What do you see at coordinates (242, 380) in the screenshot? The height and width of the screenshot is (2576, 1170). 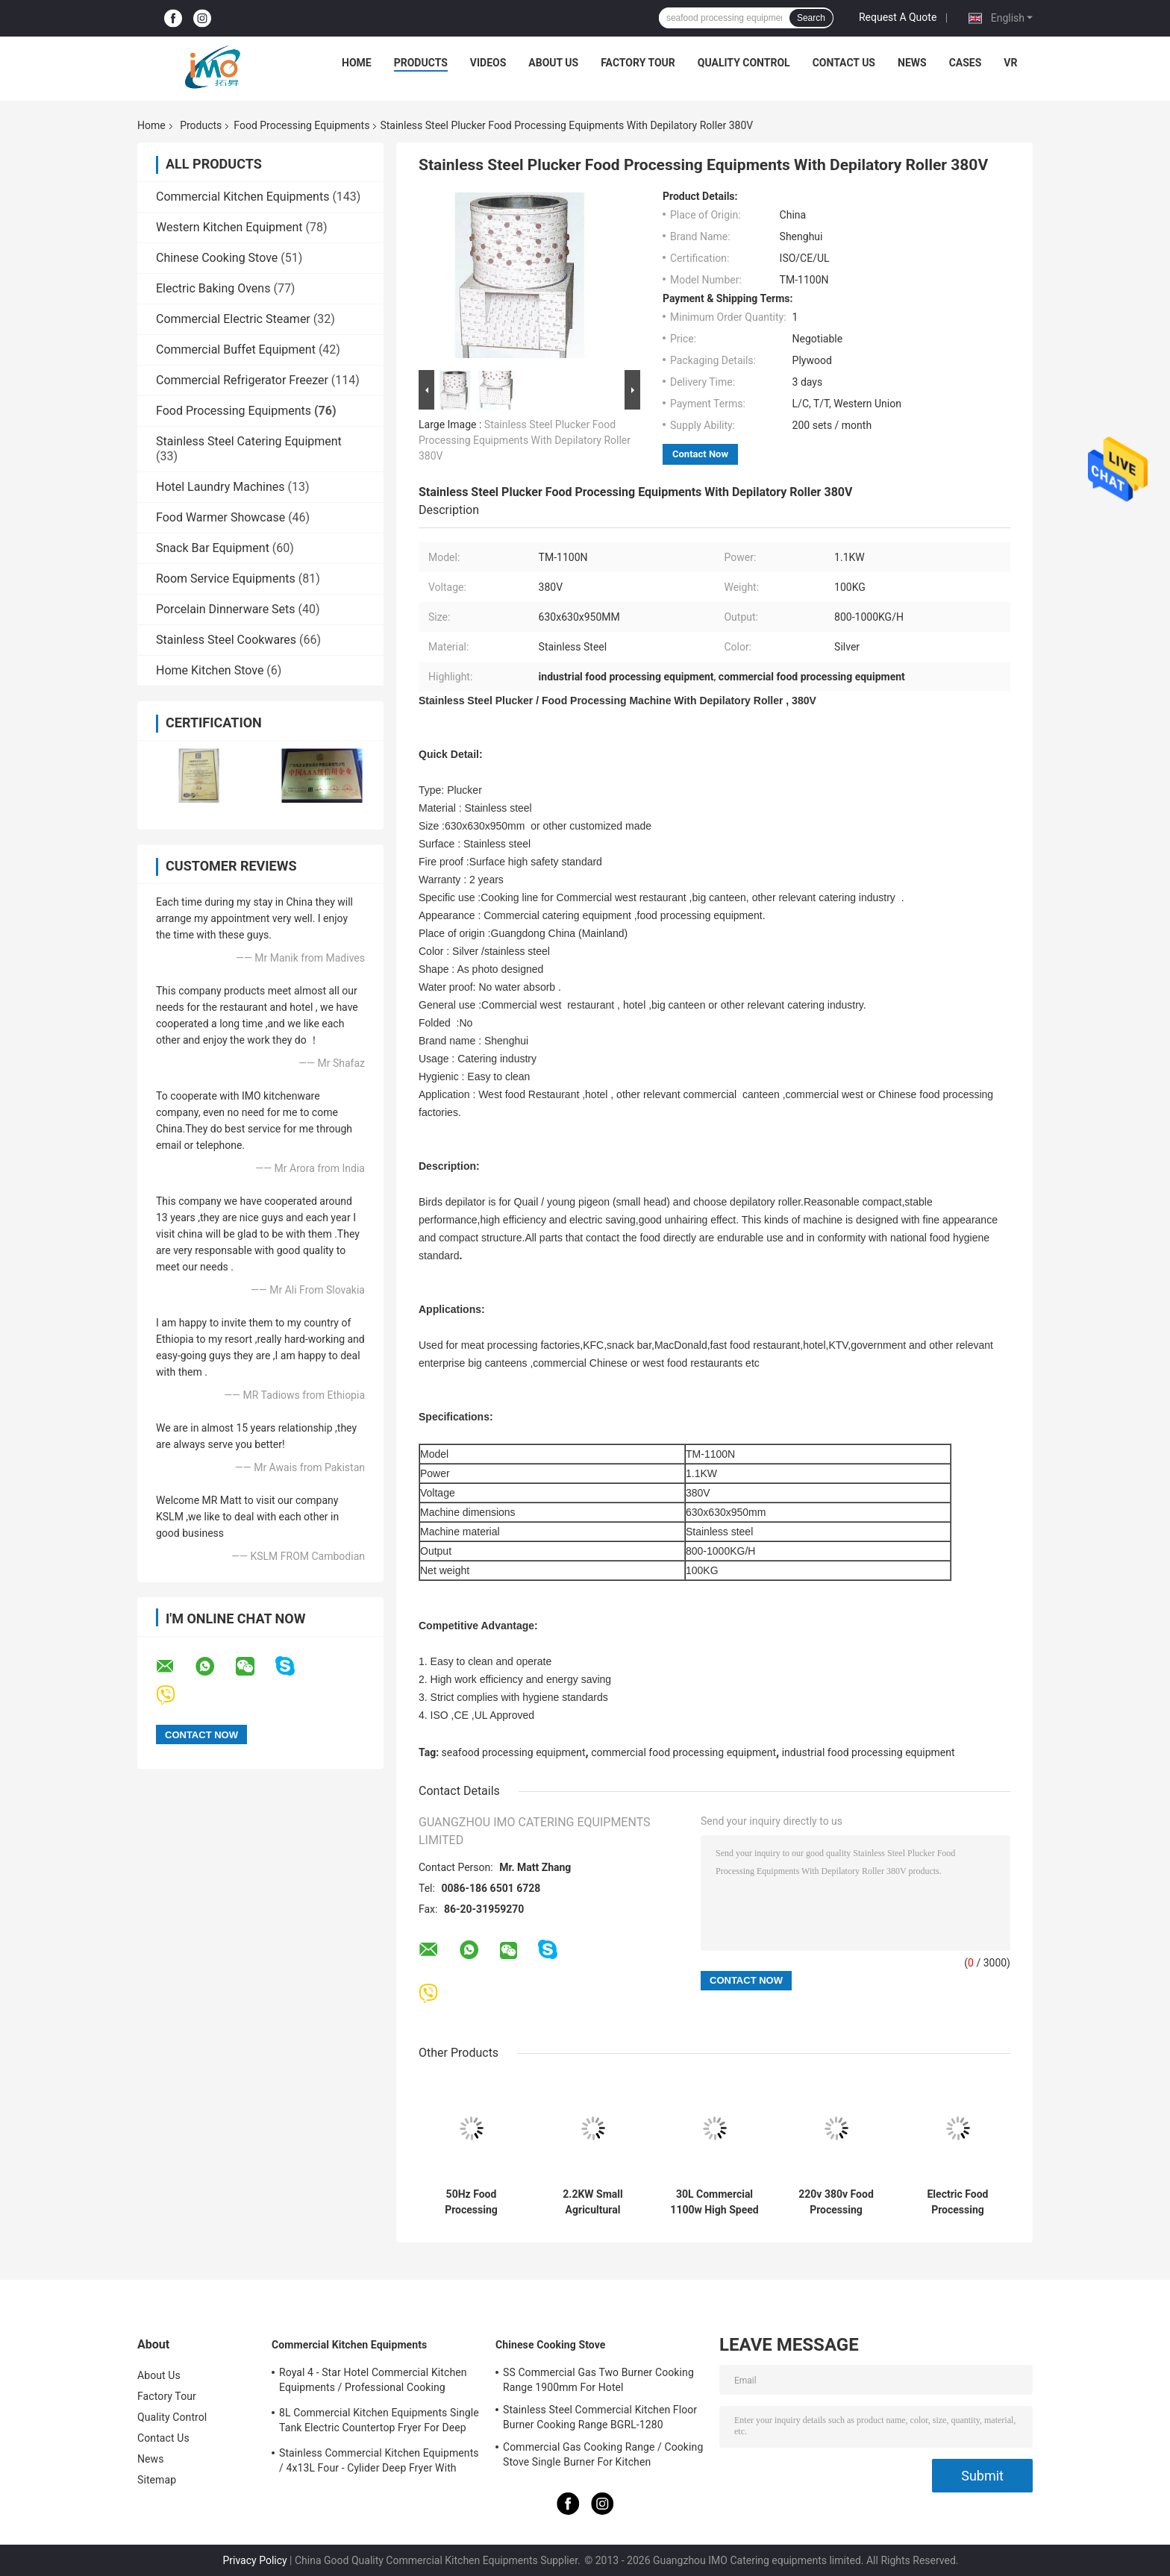 I see `Commercial Refrigerator Freezer` at bounding box center [242, 380].